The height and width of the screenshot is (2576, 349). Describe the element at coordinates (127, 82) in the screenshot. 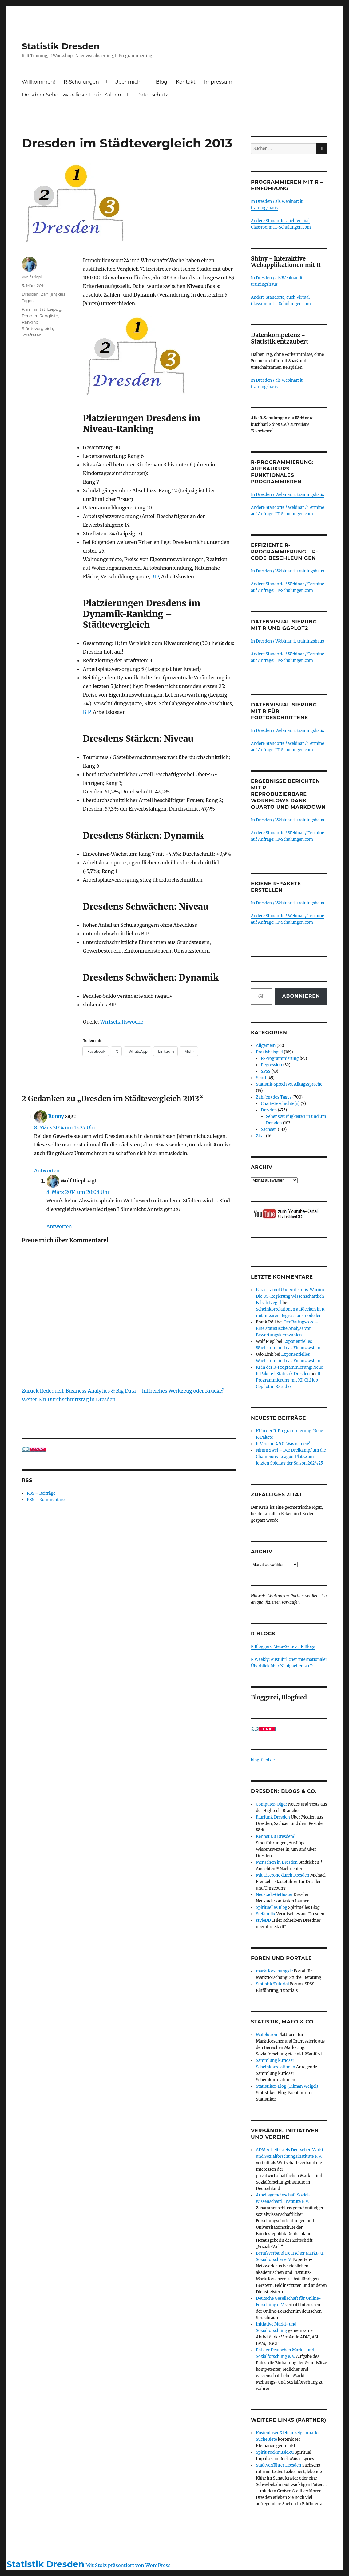

I see `Über mich` at that location.